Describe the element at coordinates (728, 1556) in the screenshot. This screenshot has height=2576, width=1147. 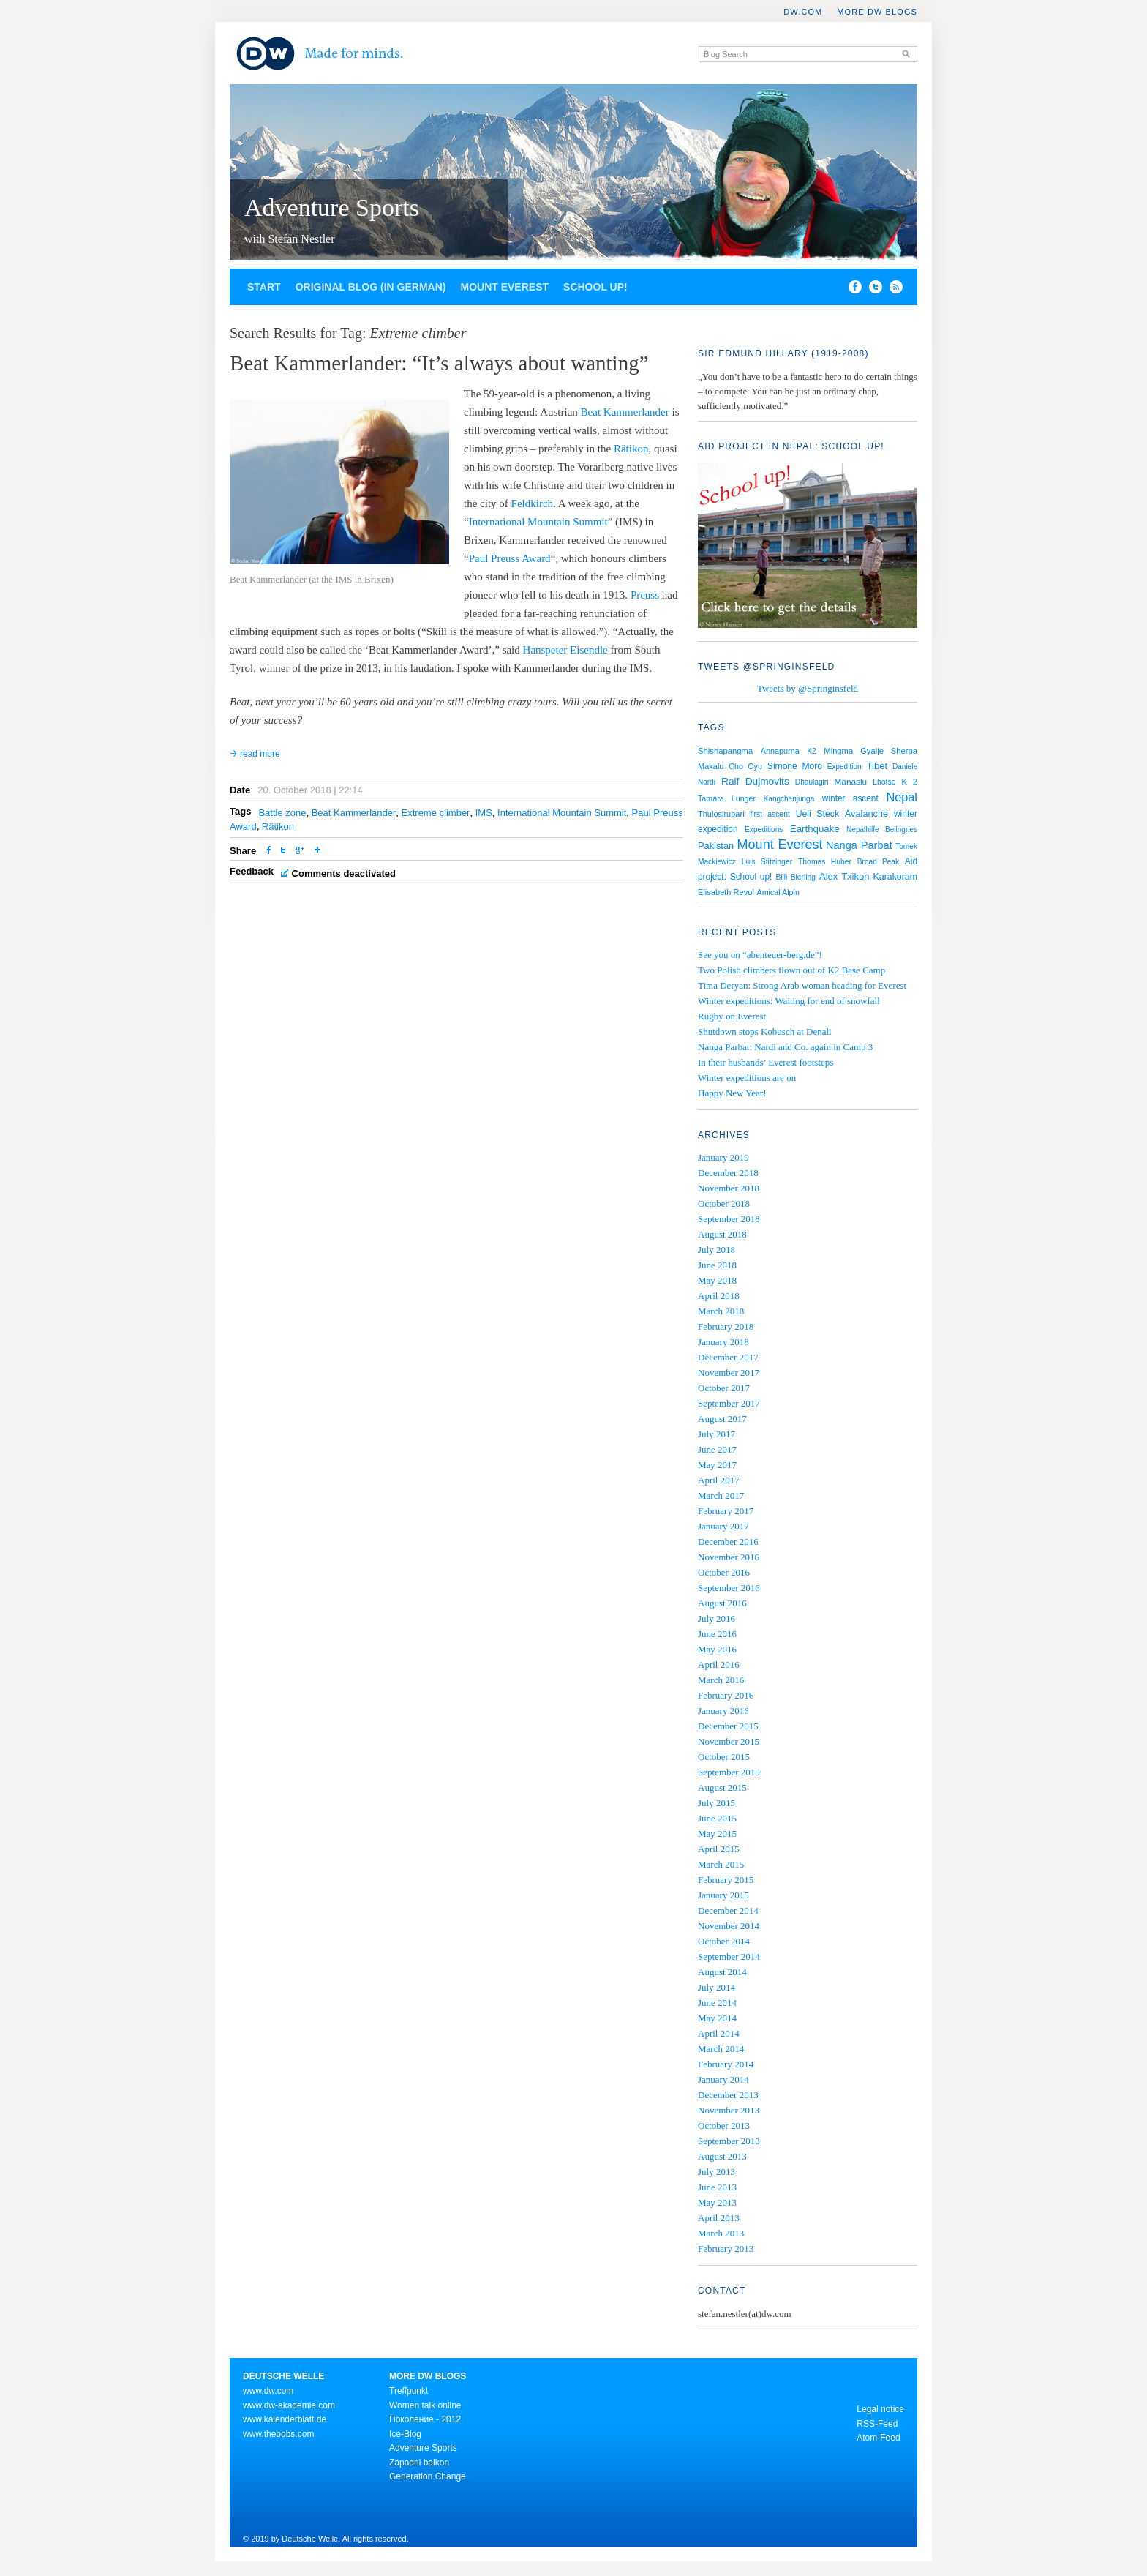
I see `November 2016` at that location.